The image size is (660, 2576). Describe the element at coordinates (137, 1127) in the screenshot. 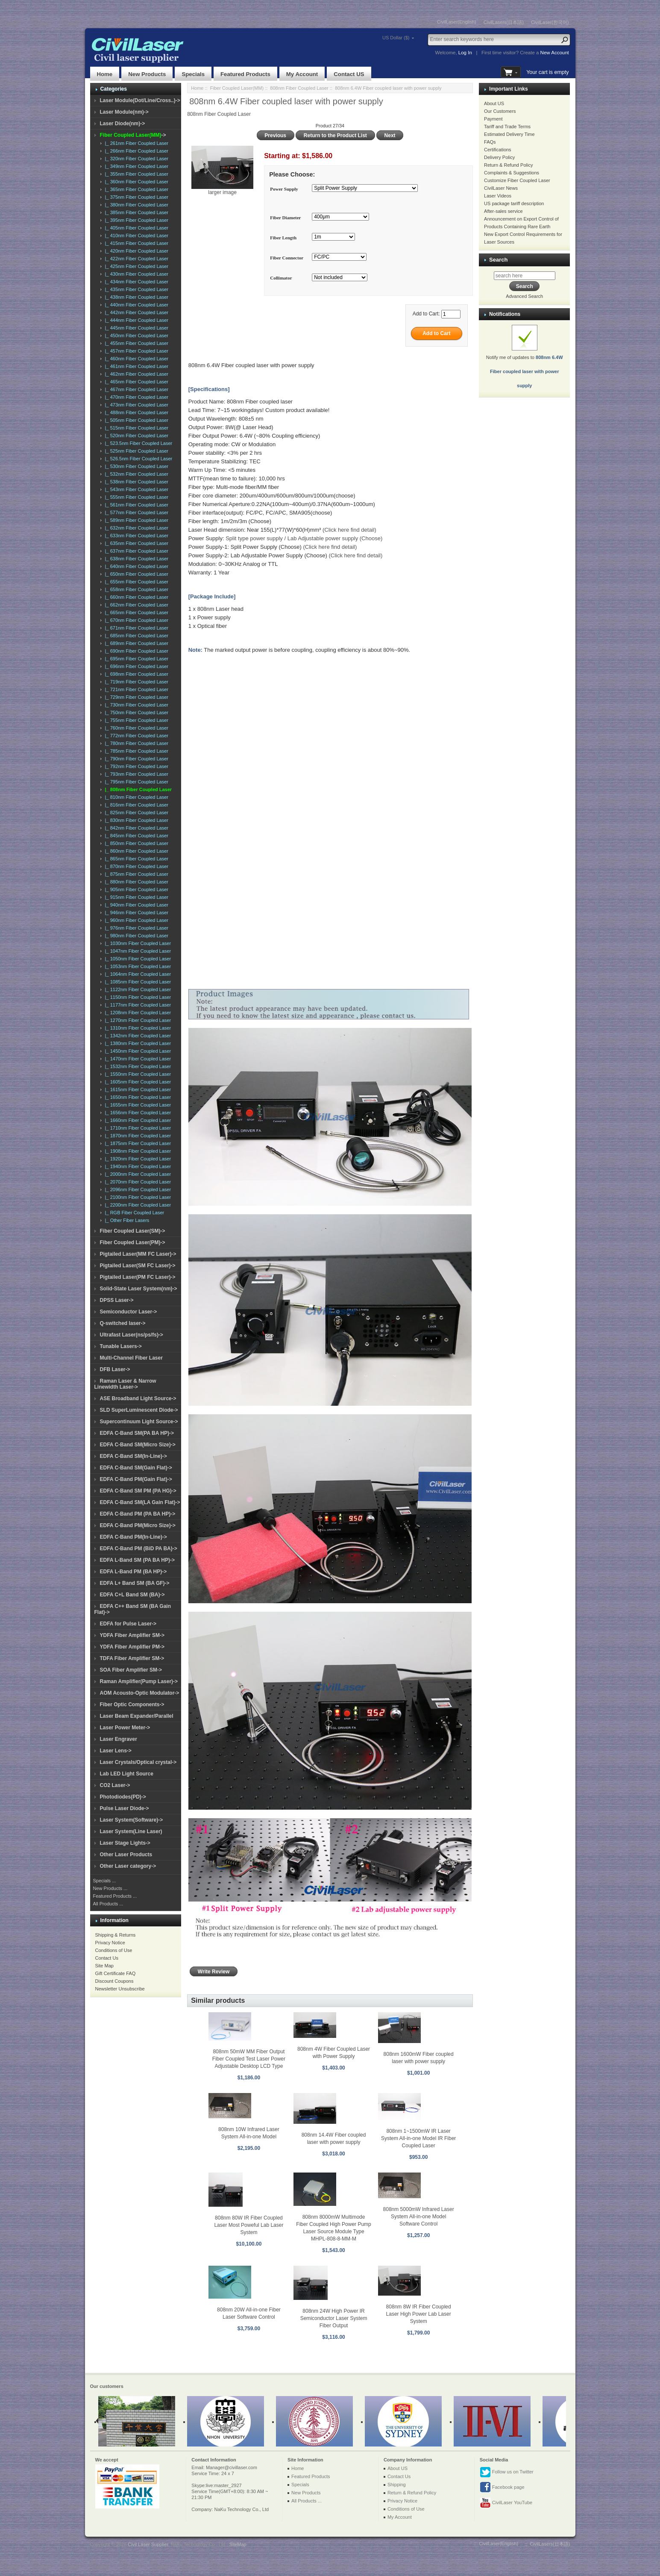

I see `|_ 1710nm Fiber Coupled Laser` at that location.